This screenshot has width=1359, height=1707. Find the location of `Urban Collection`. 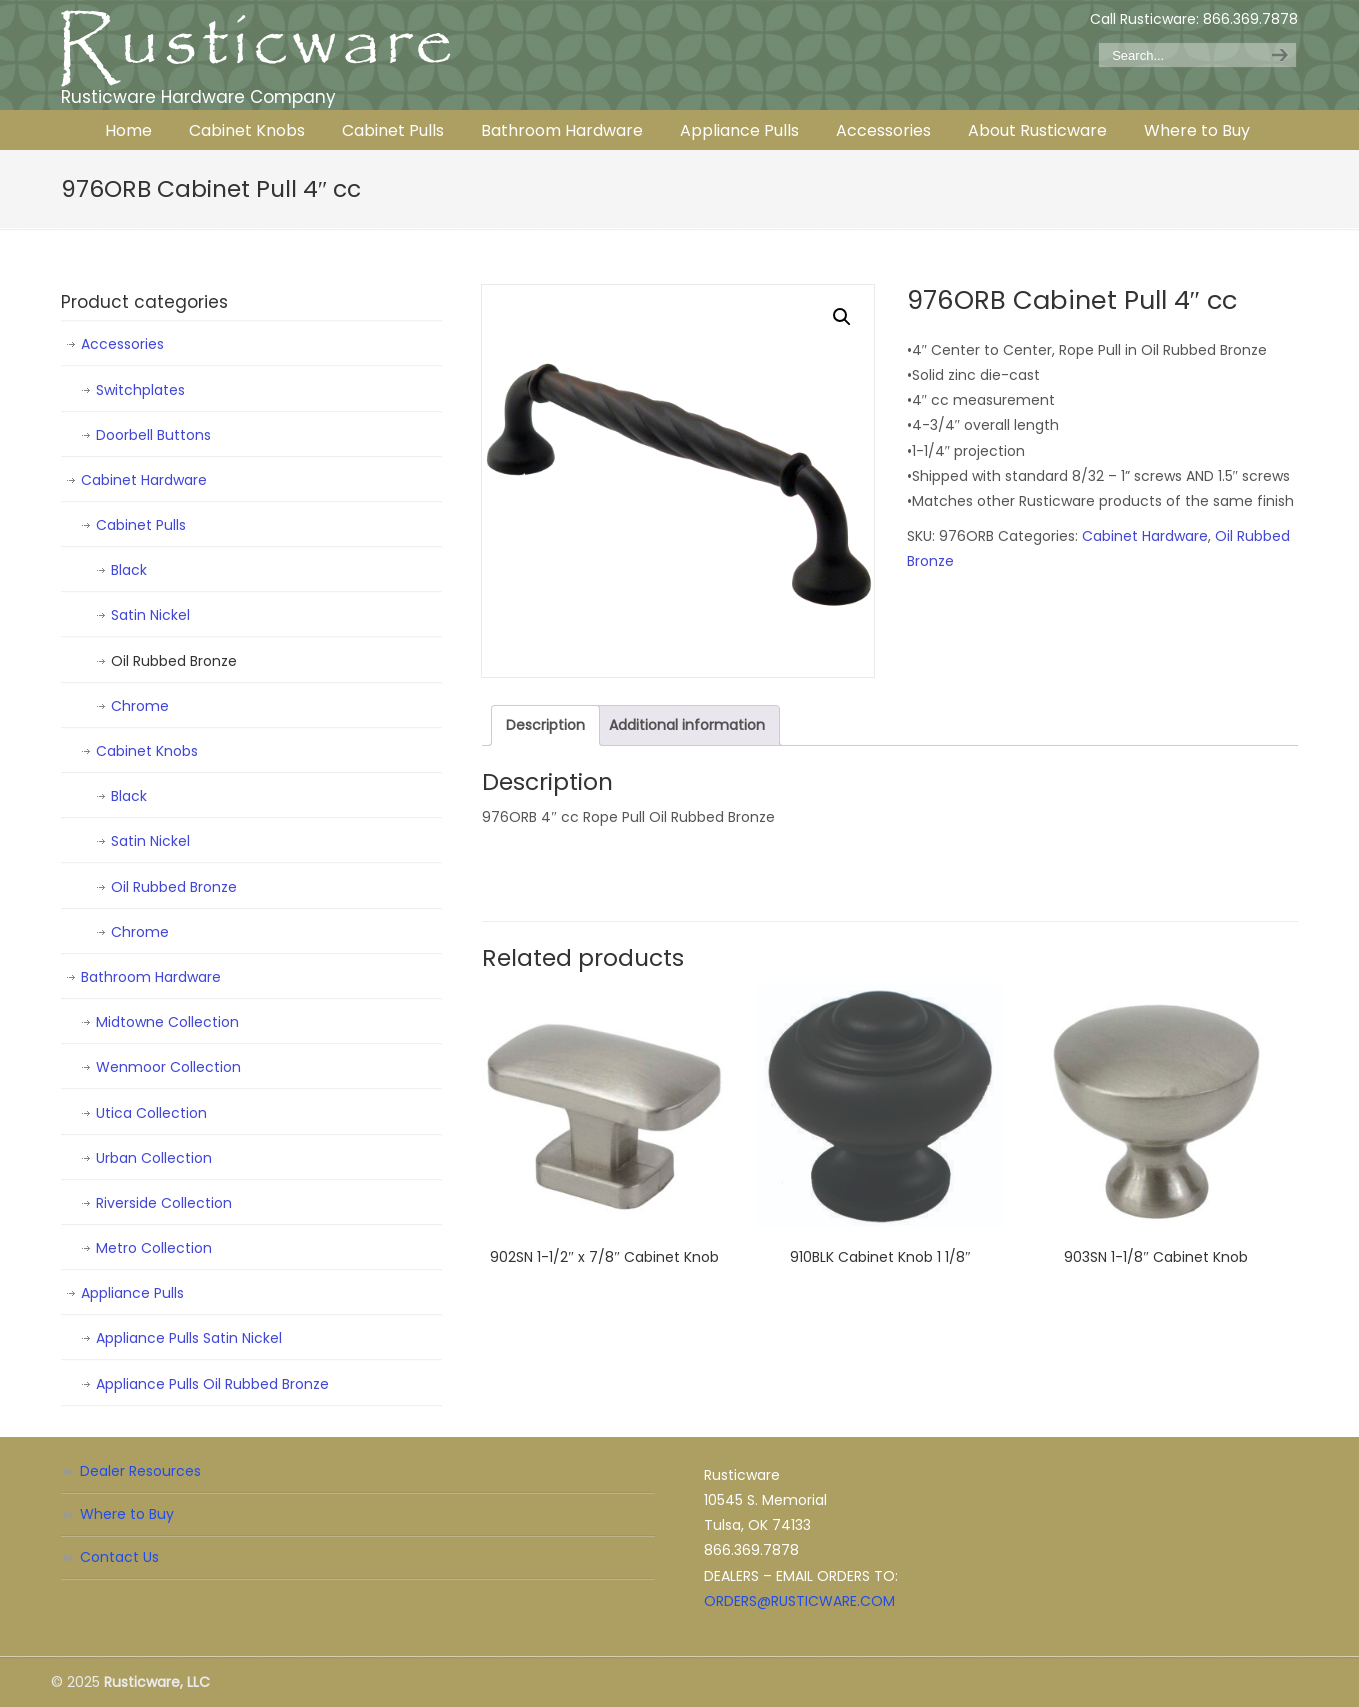

Urban Collection is located at coordinates (154, 1158).